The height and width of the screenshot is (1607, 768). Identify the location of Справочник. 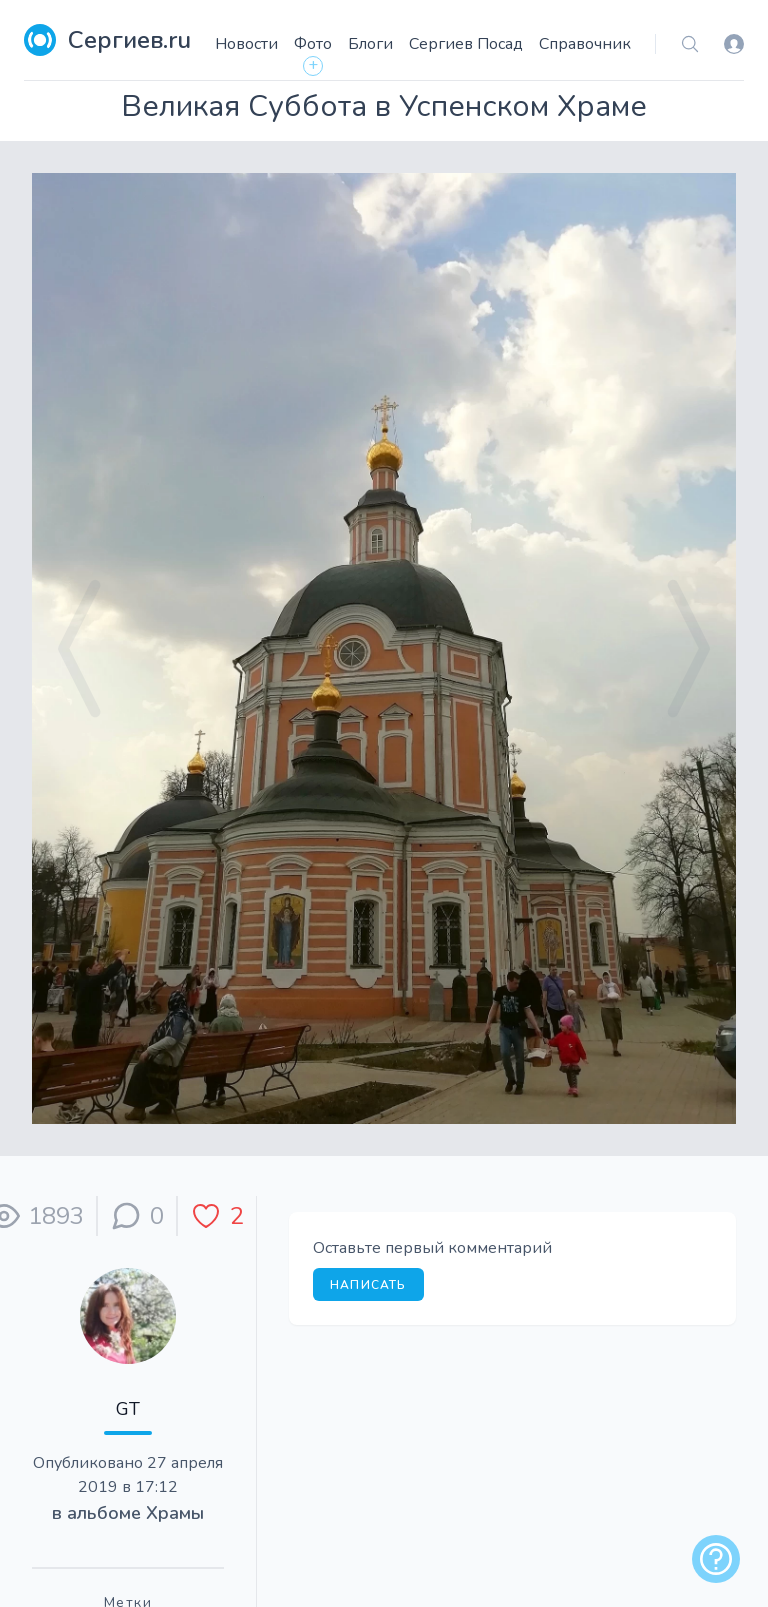
(585, 44).